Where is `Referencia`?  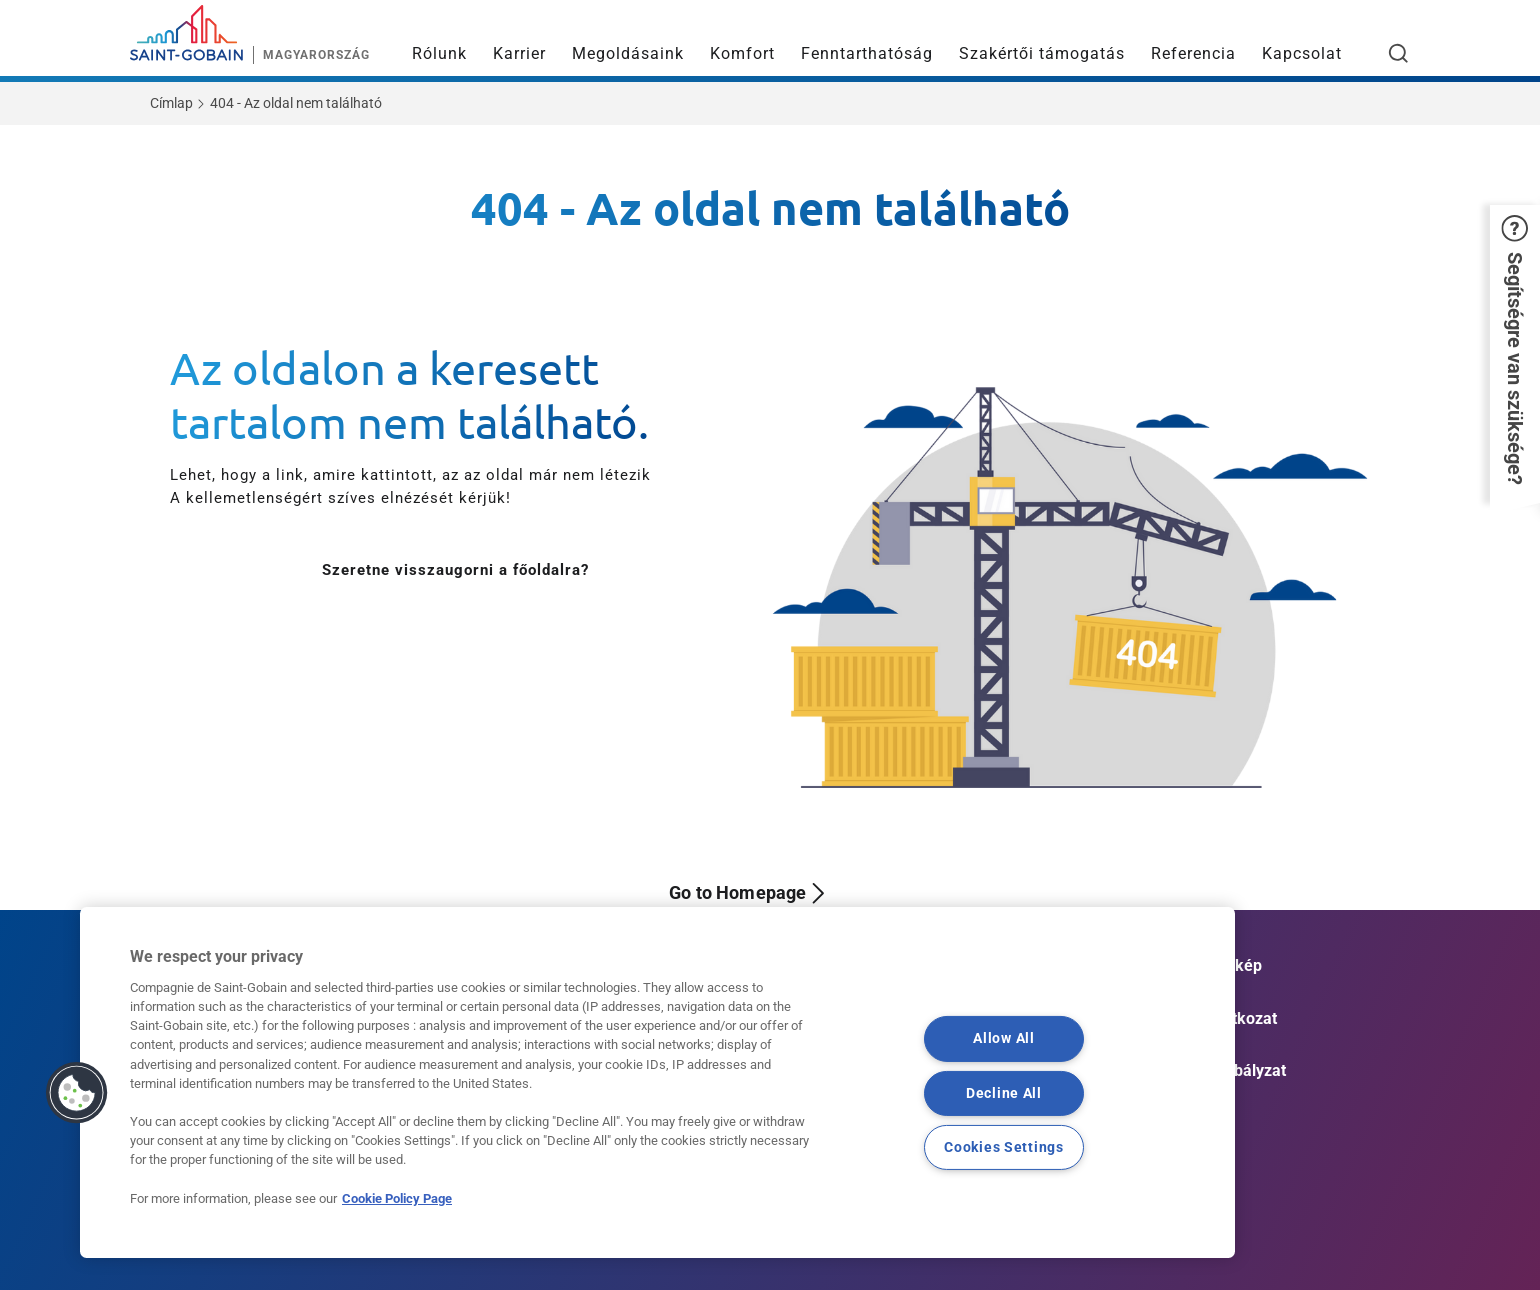
Referencia is located at coordinates (1193, 53).